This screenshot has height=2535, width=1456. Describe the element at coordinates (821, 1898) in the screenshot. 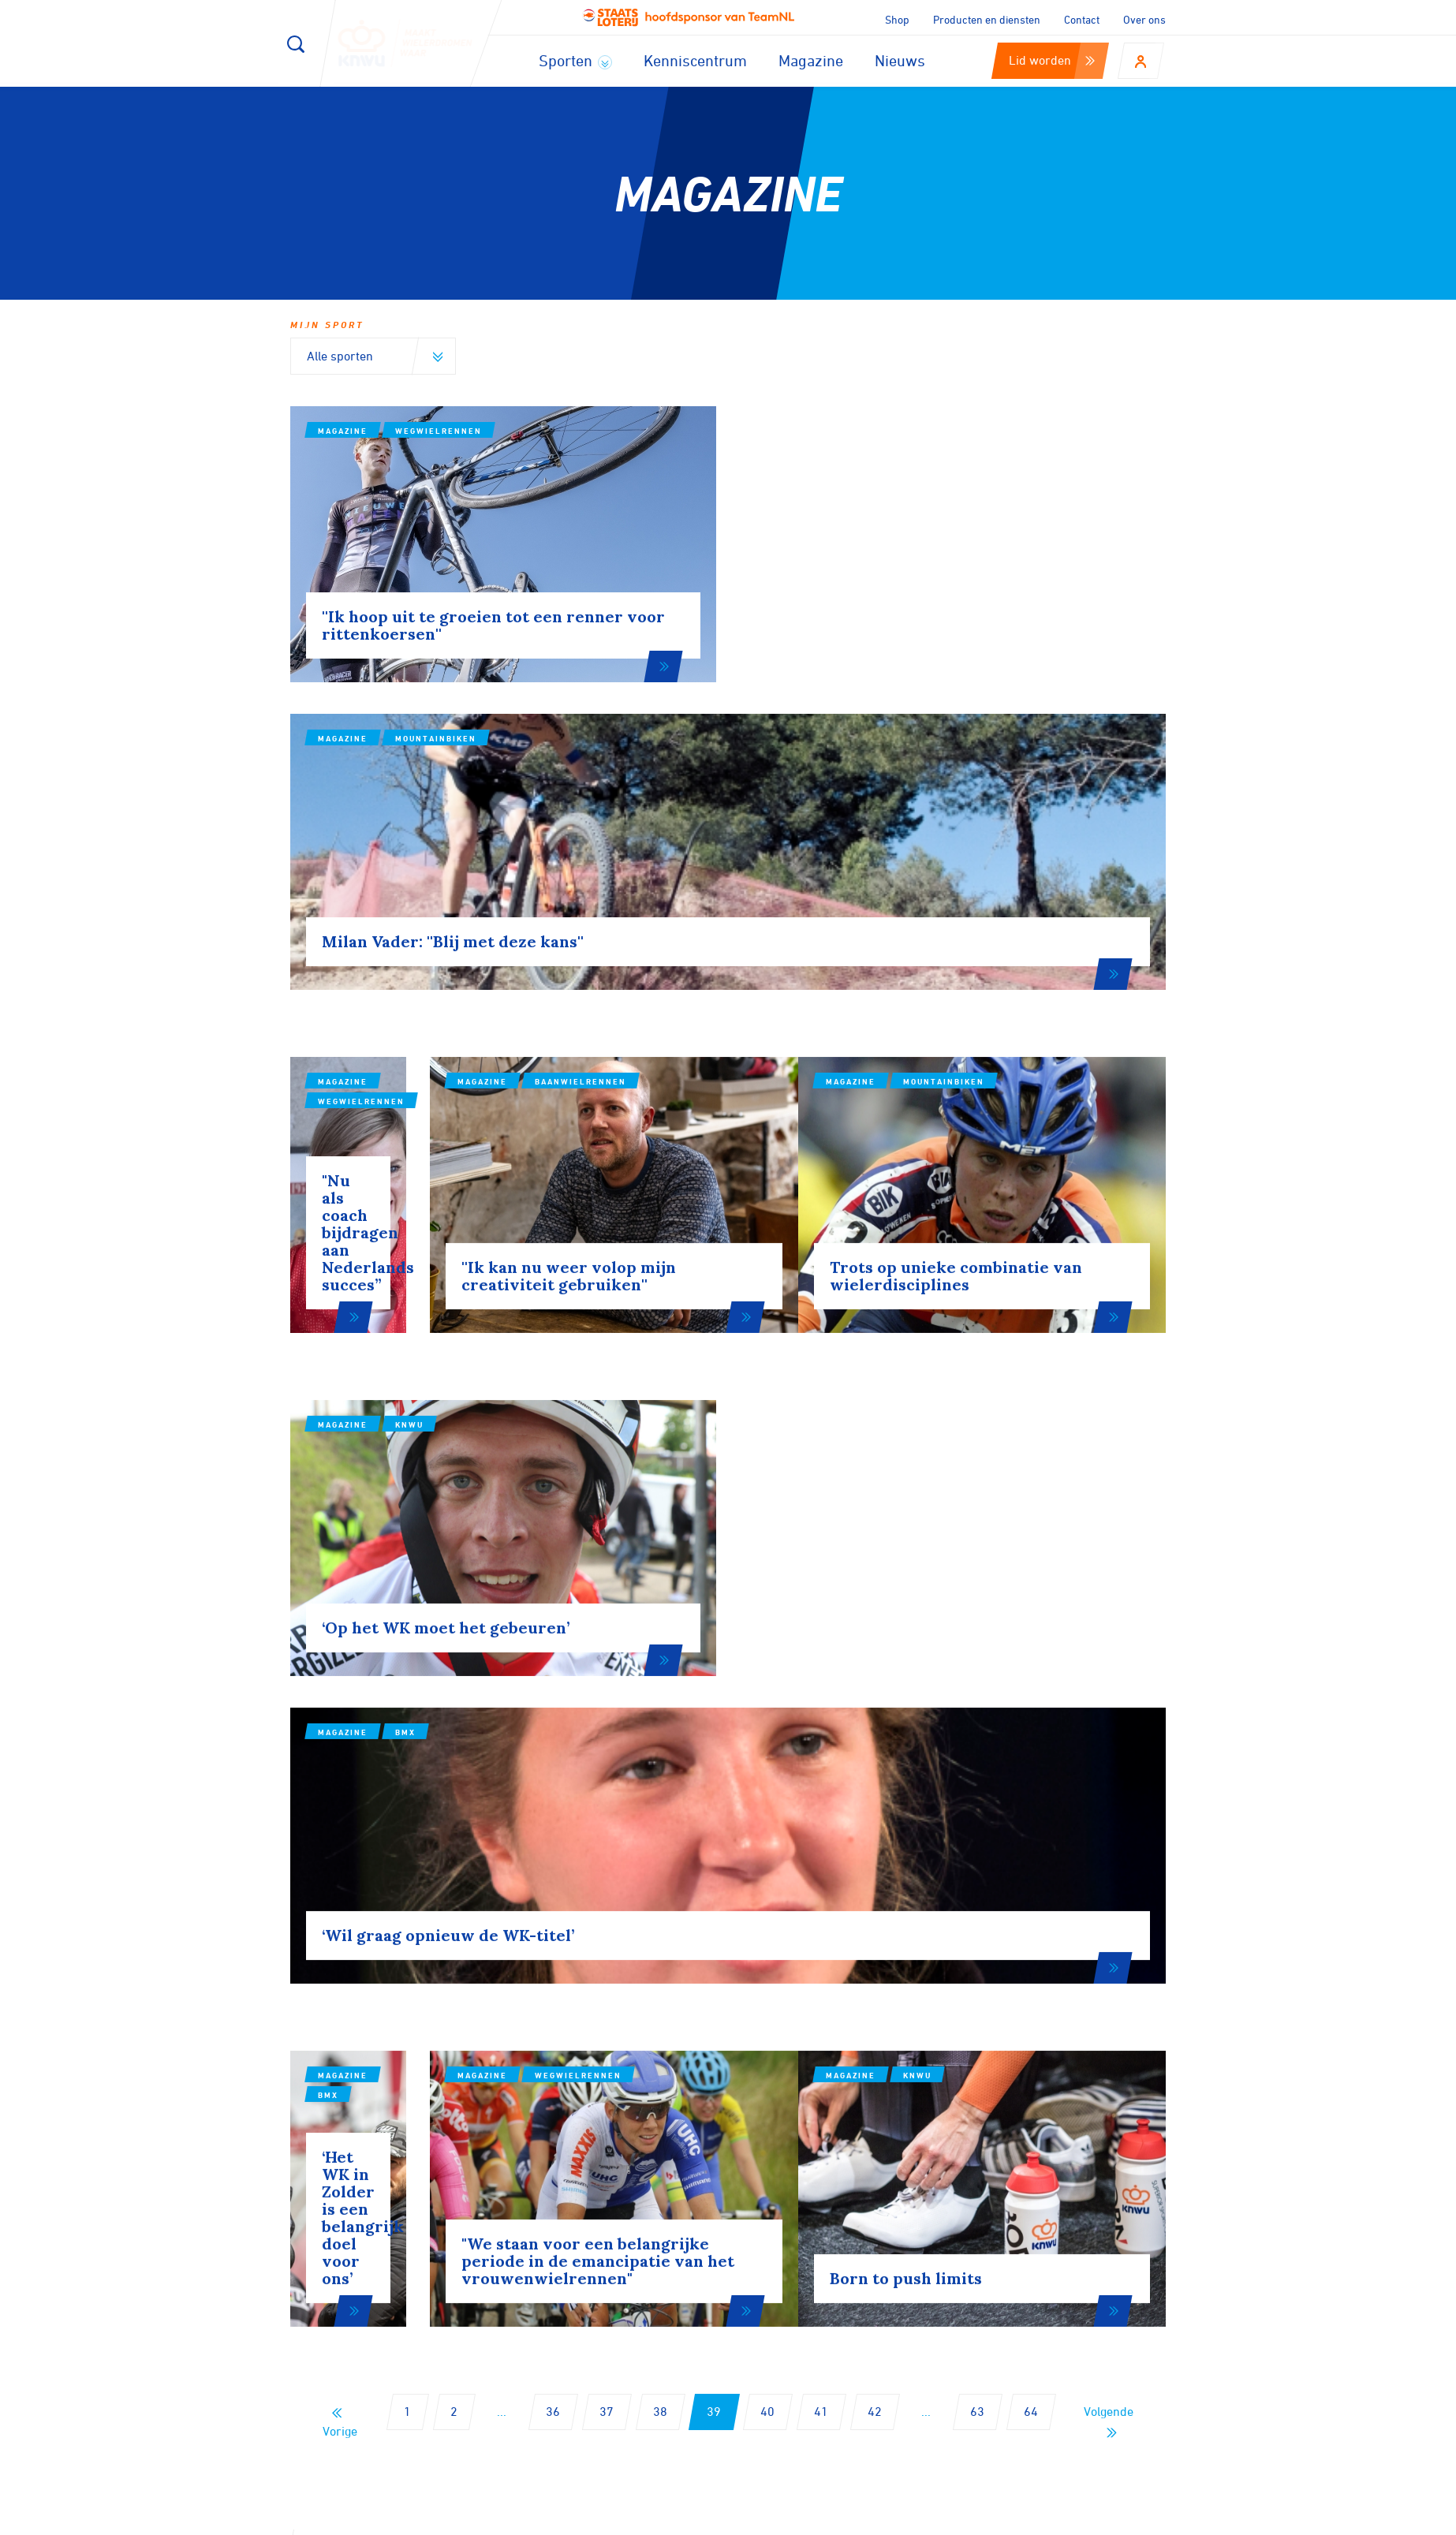

I see `41` at that location.